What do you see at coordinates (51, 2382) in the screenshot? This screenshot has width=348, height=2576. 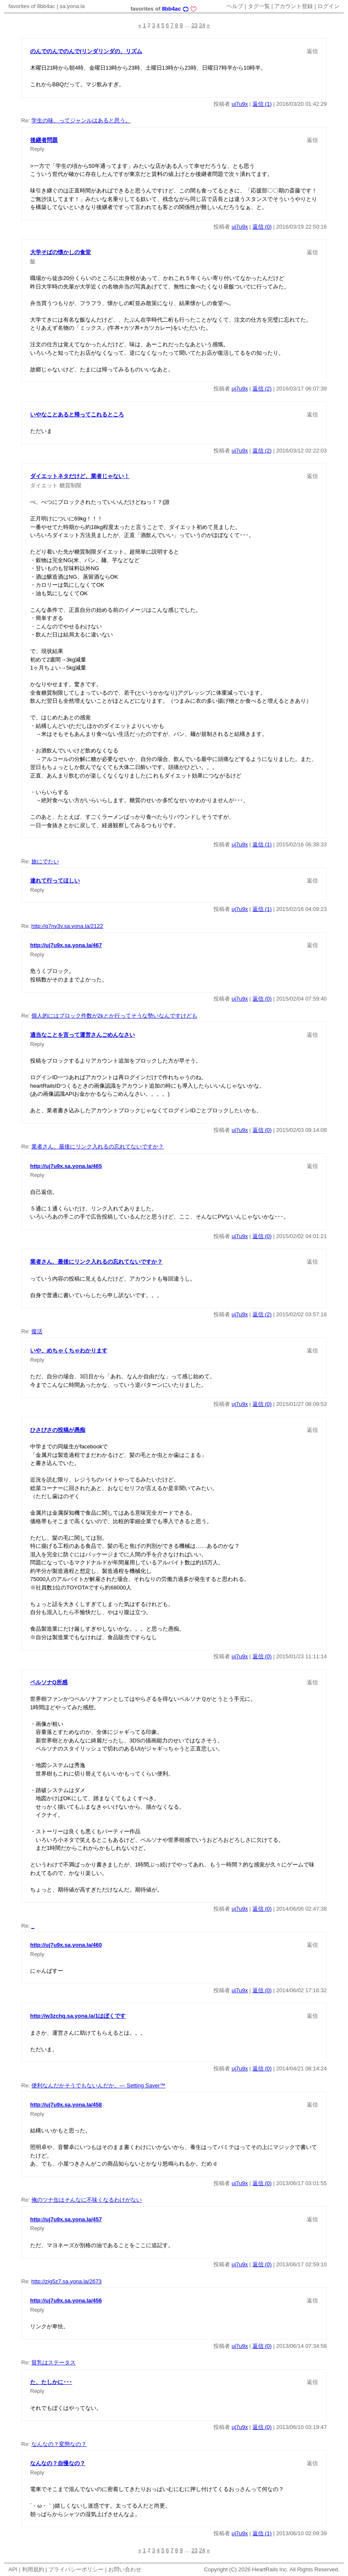 I see `た、たしかに･･･` at bounding box center [51, 2382].